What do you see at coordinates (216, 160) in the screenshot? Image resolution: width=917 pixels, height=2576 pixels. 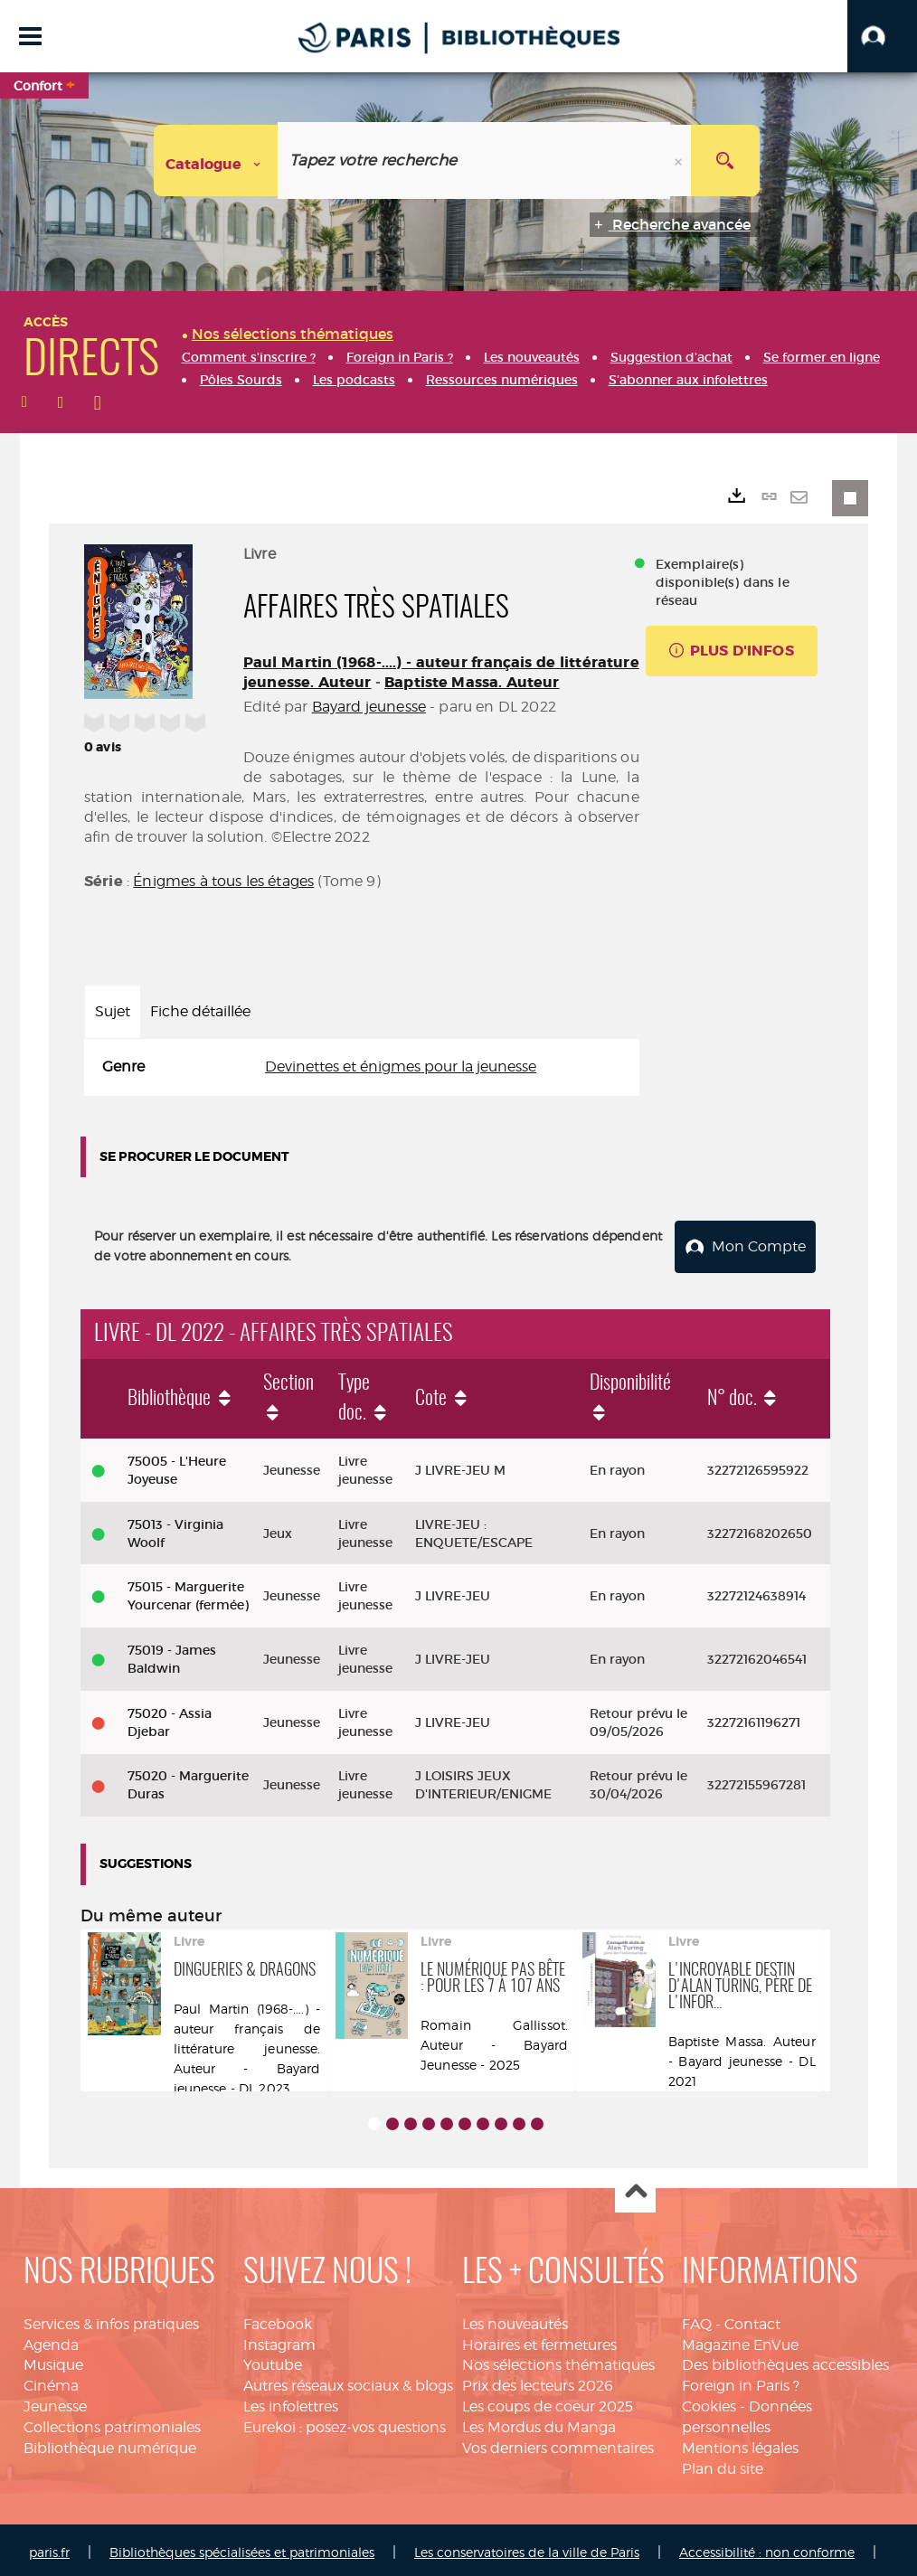 I see `[Choix du périmètre : Catalogue]` at bounding box center [216, 160].